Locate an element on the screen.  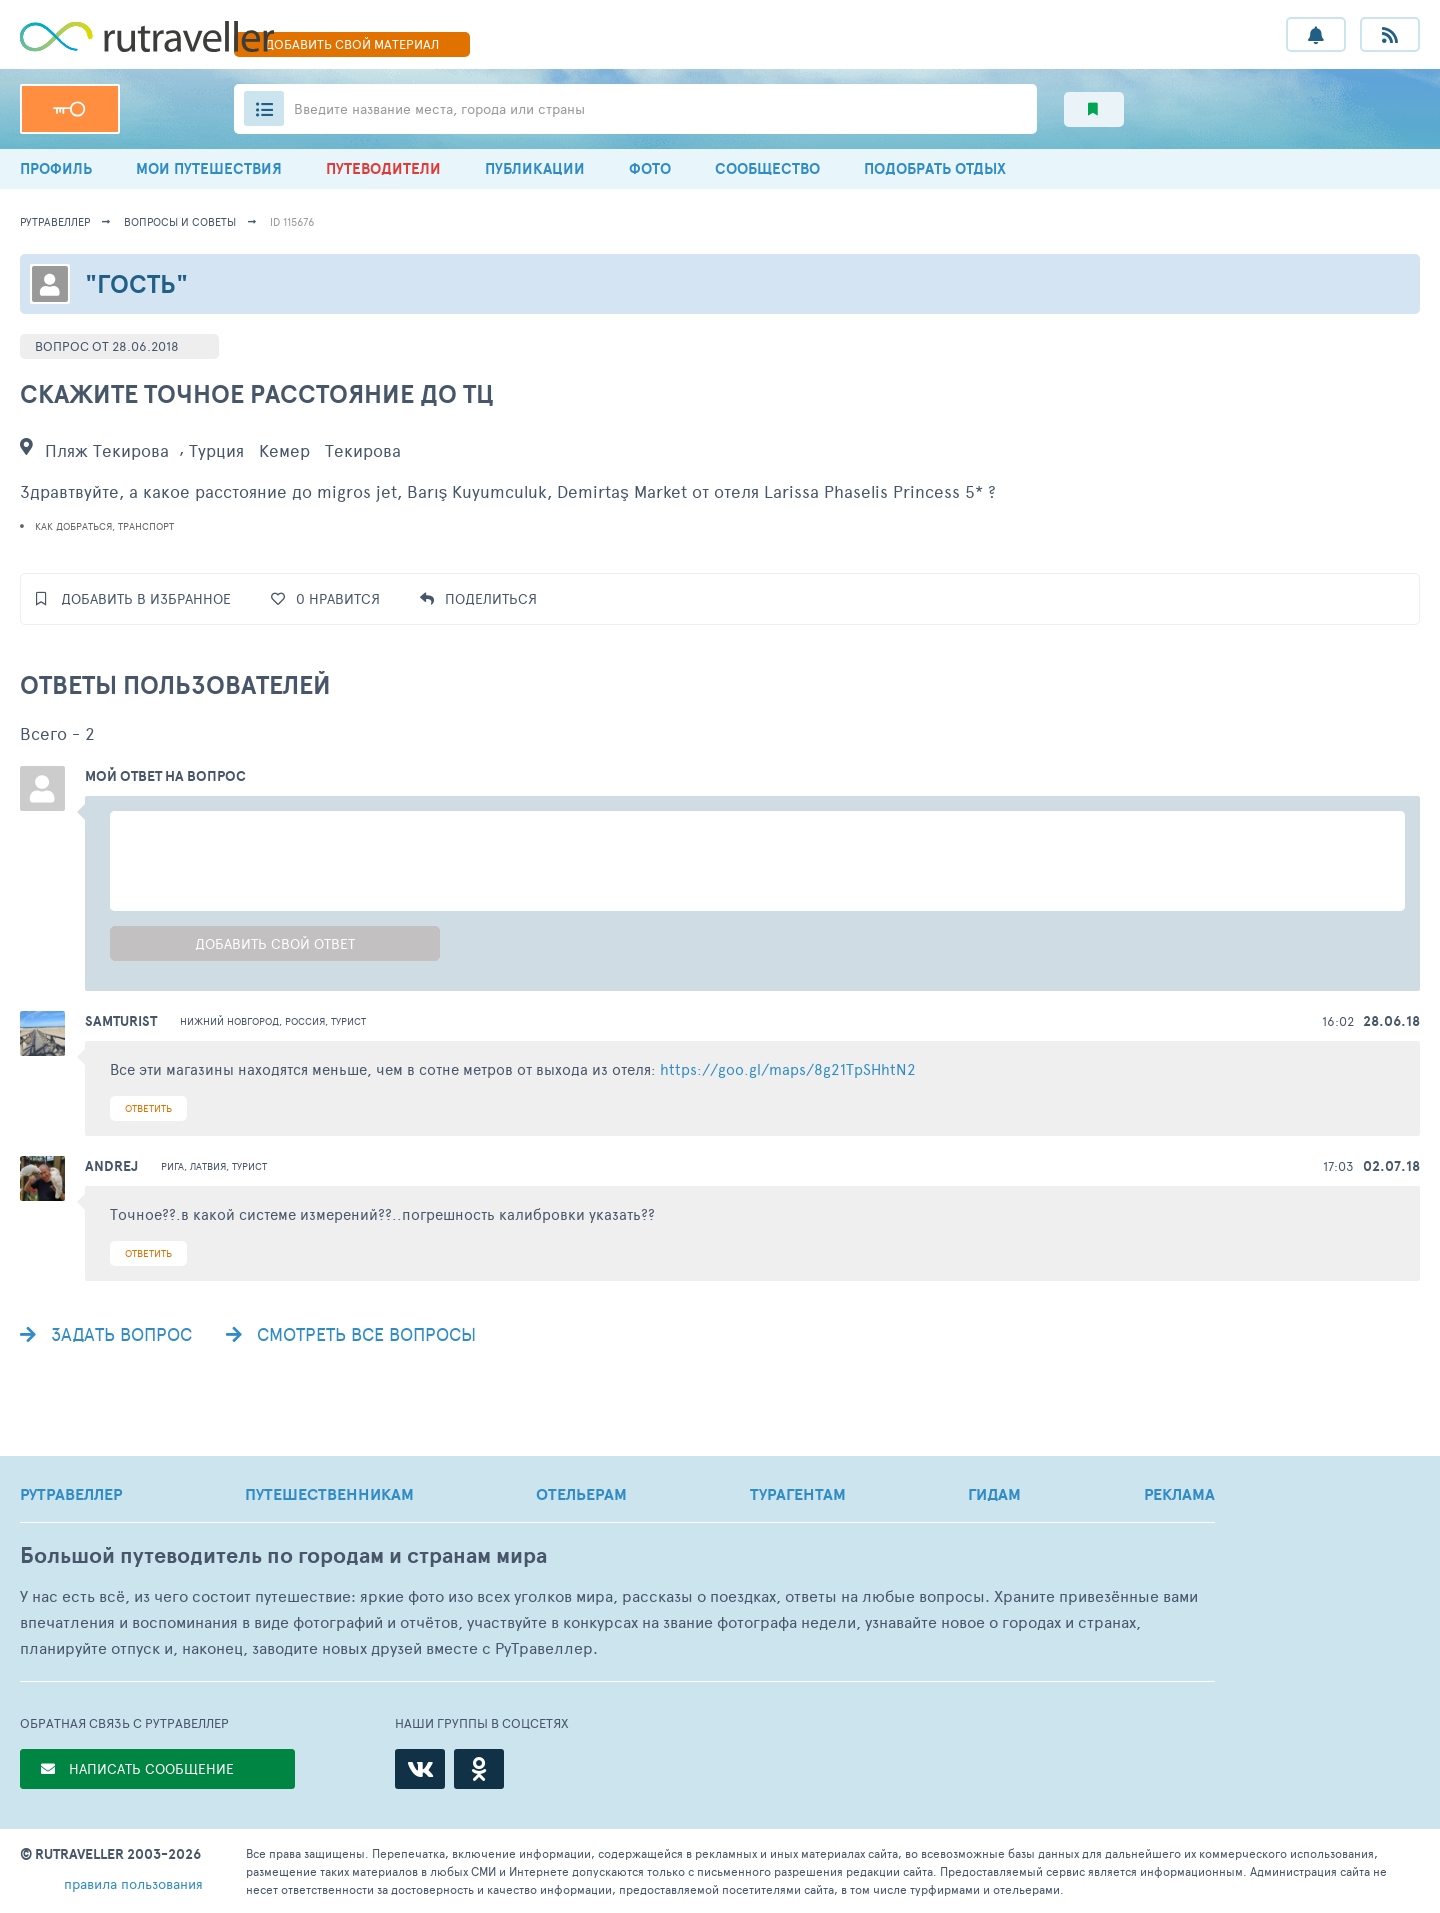
Текирова is located at coordinates (363, 450).